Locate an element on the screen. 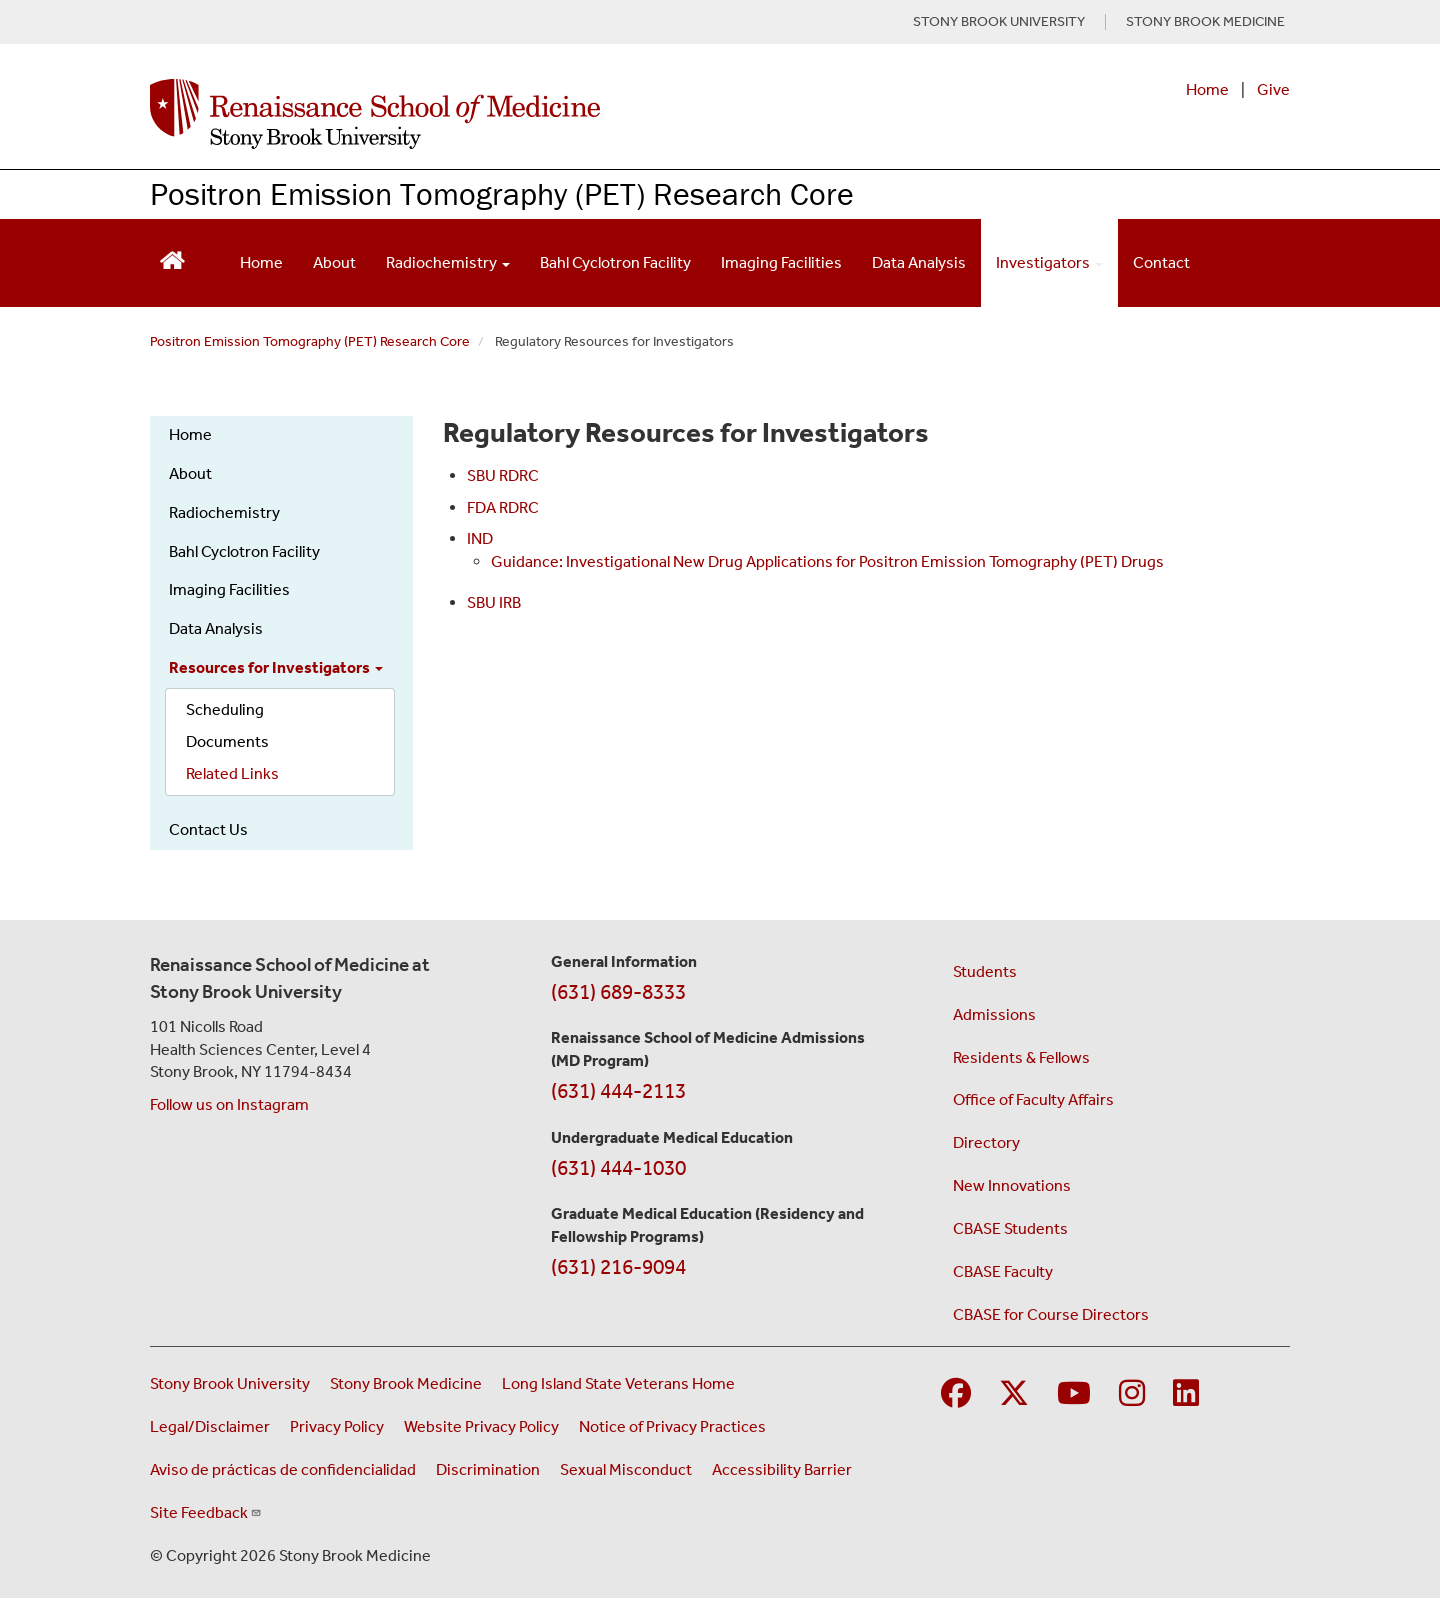 The image size is (1440, 1599). Admissions is located at coordinates (994, 1014).